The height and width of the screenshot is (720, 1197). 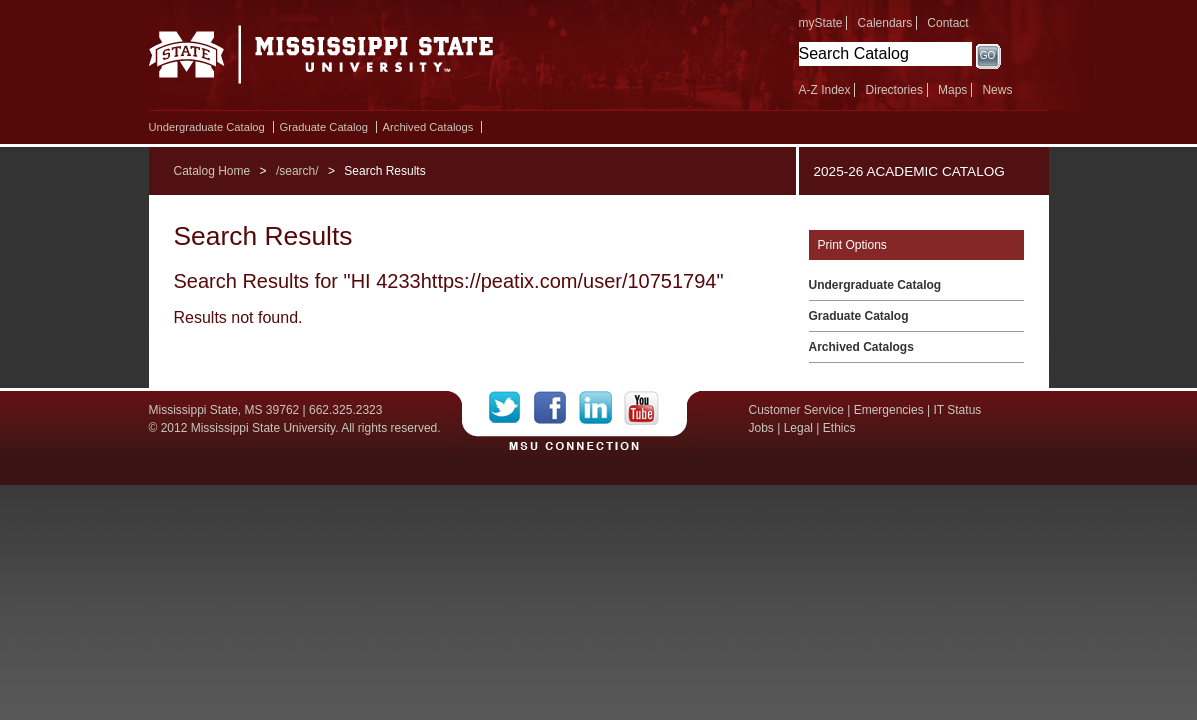 What do you see at coordinates (324, 127) in the screenshot?
I see `Graduate Catalog` at bounding box center [324, 127].